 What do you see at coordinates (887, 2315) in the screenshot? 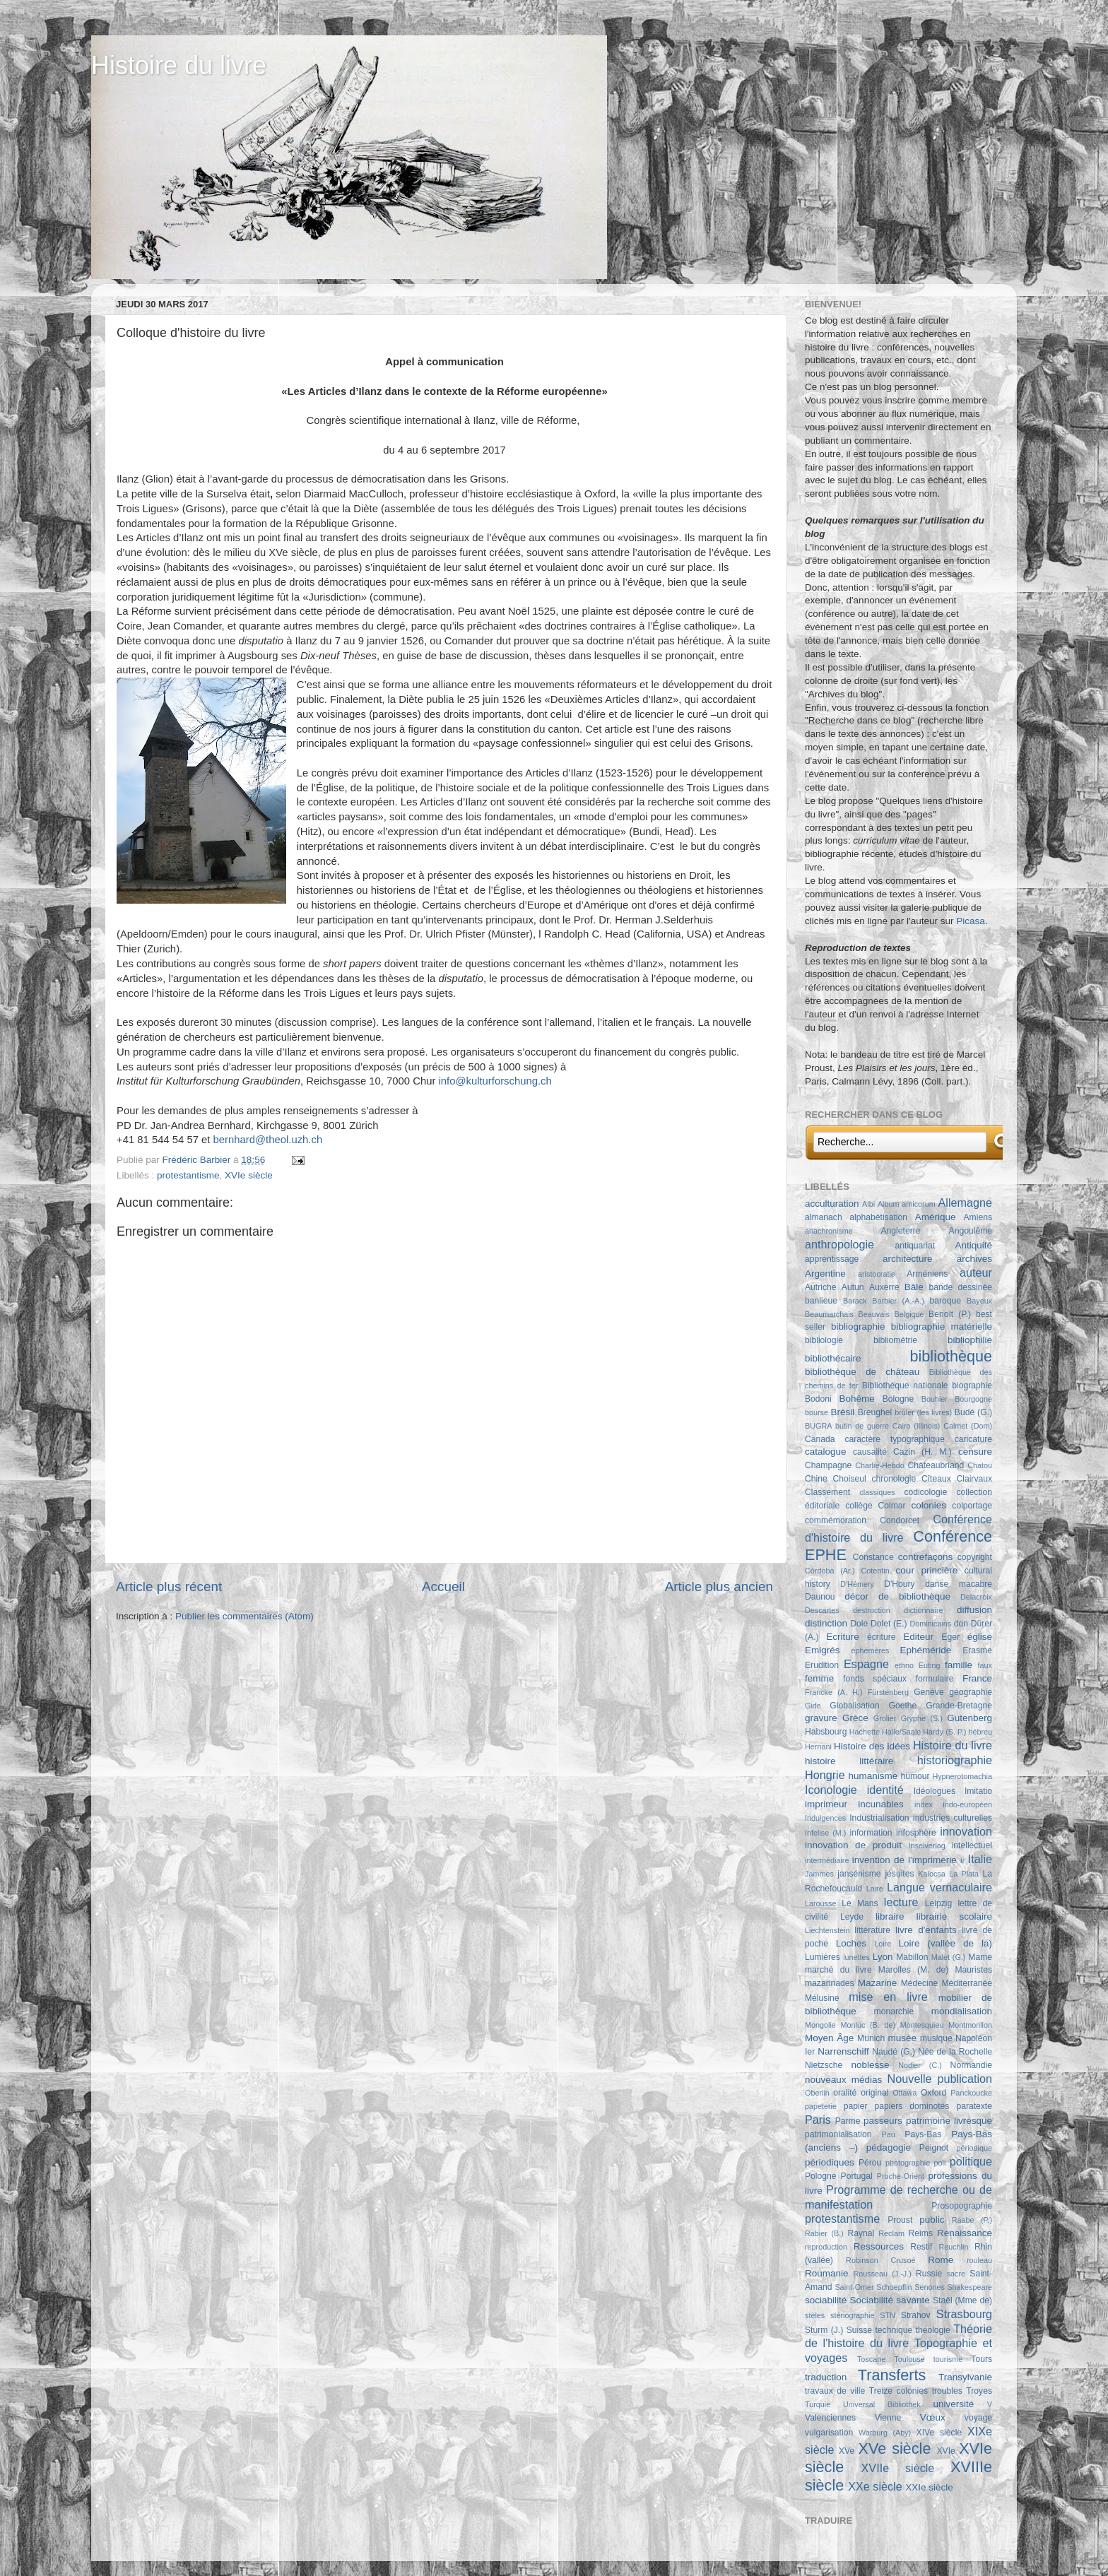
I see `STN` at bounding box center [887, 2315].